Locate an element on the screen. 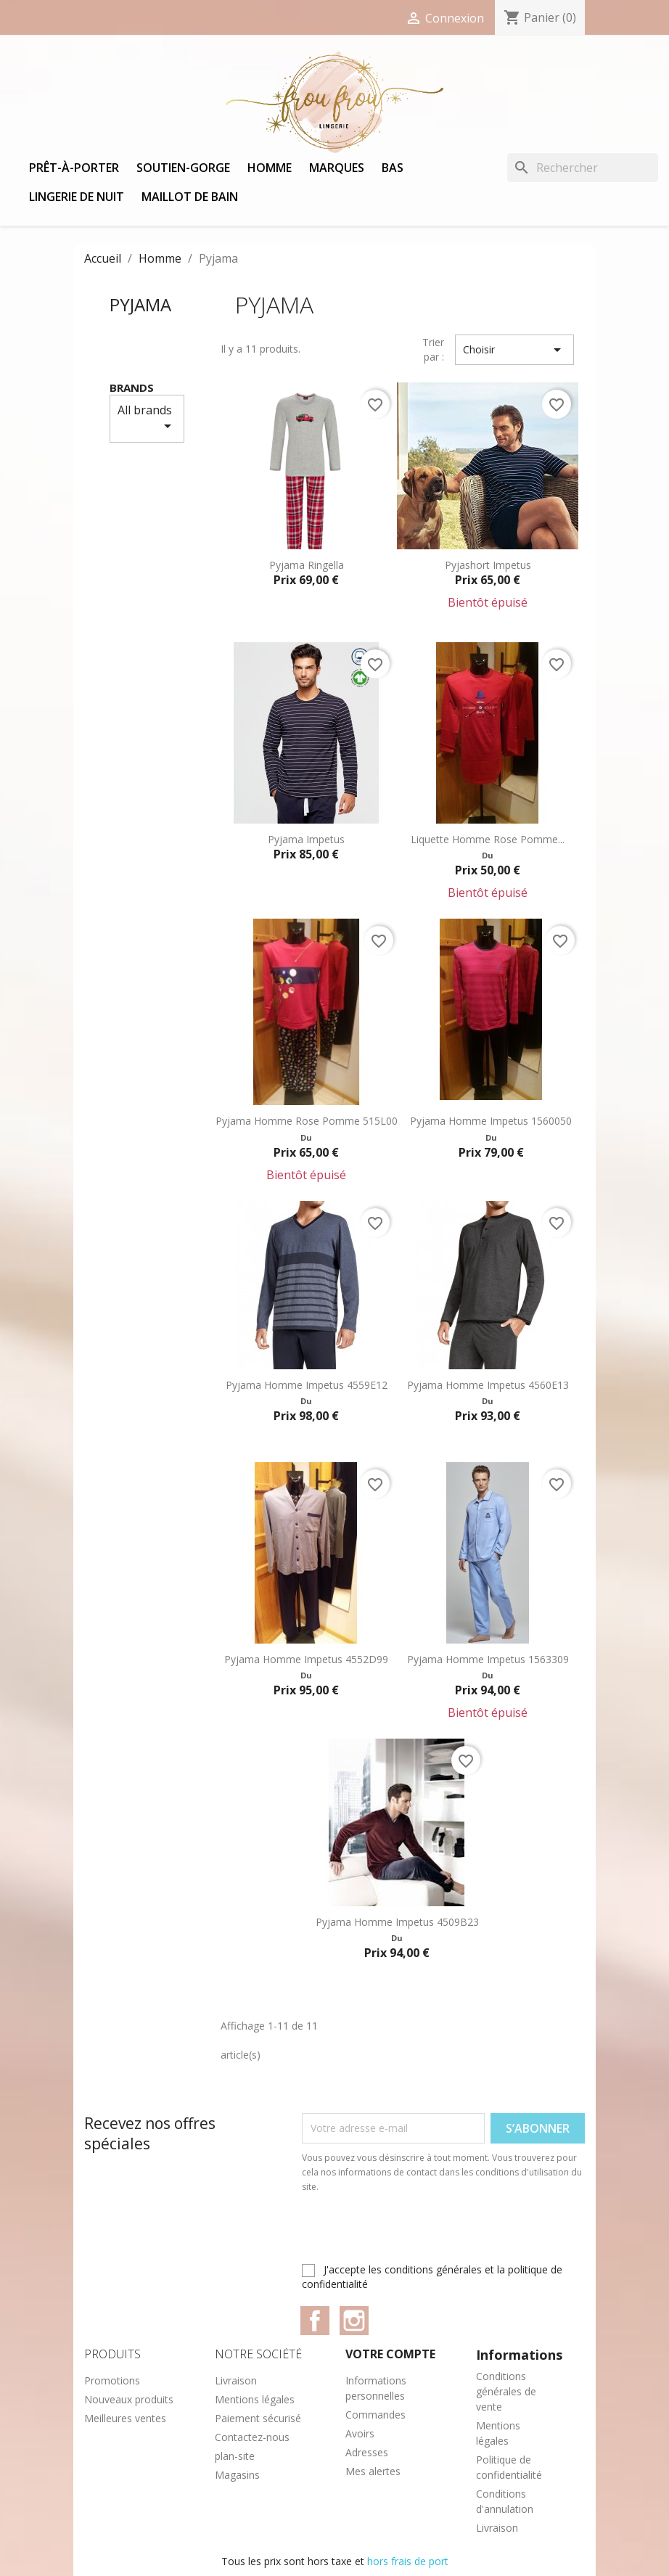 This screenshot has width=669, height=2576. [presentation] is located at coordinates (423, 2234).